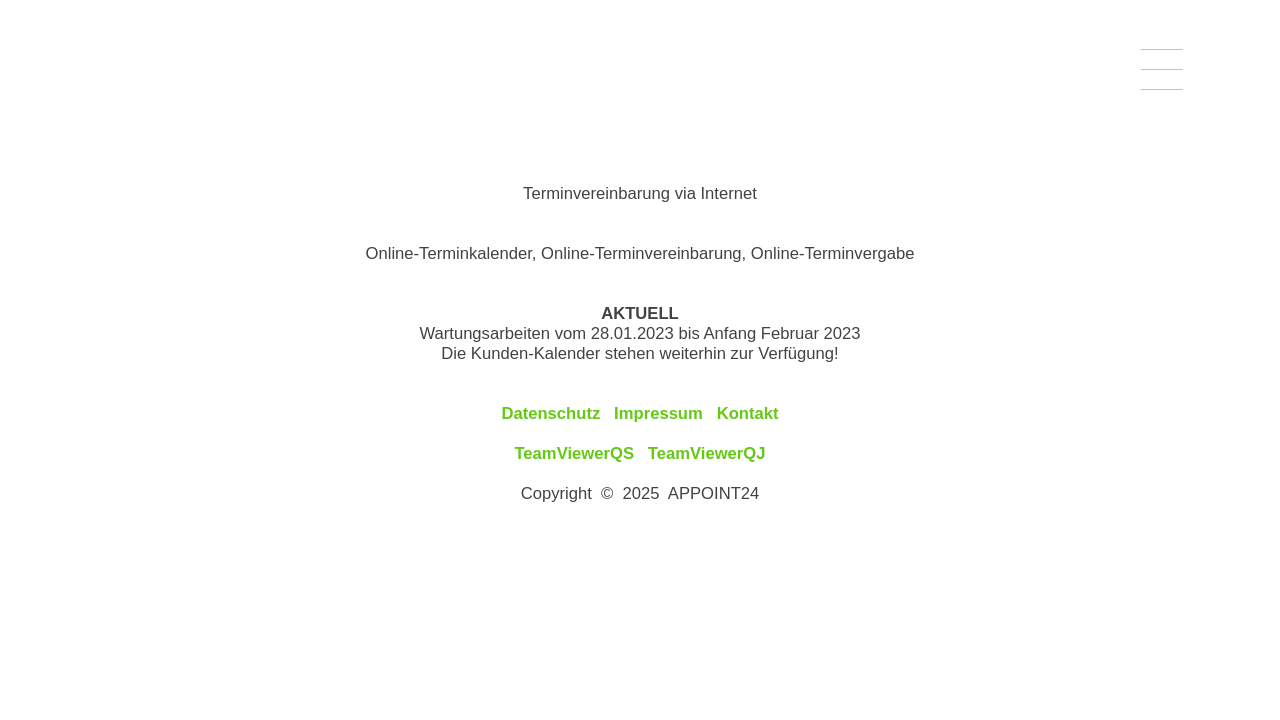 This screenshot has width=1280, height=720. I want to click on Impressum, so click(658, 413).